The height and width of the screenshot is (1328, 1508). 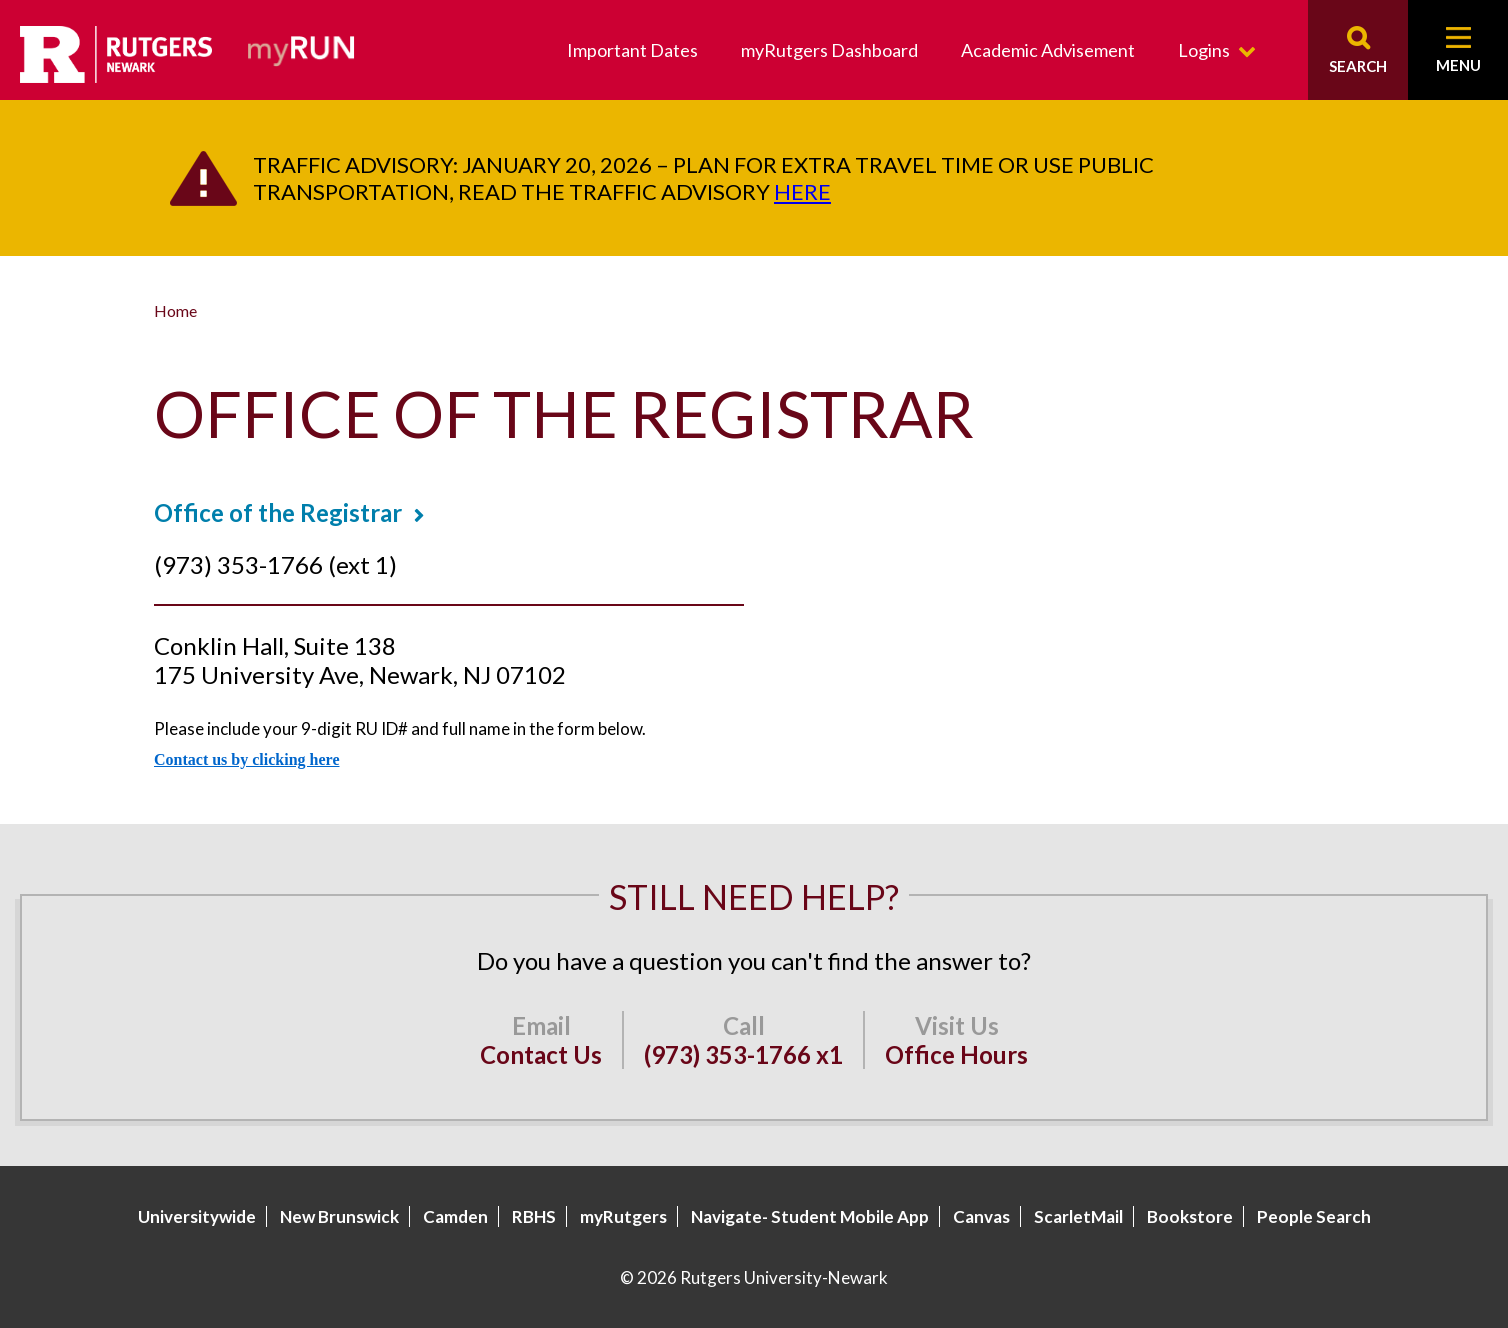 I want to click on Search, so click(x=1358, y=66).